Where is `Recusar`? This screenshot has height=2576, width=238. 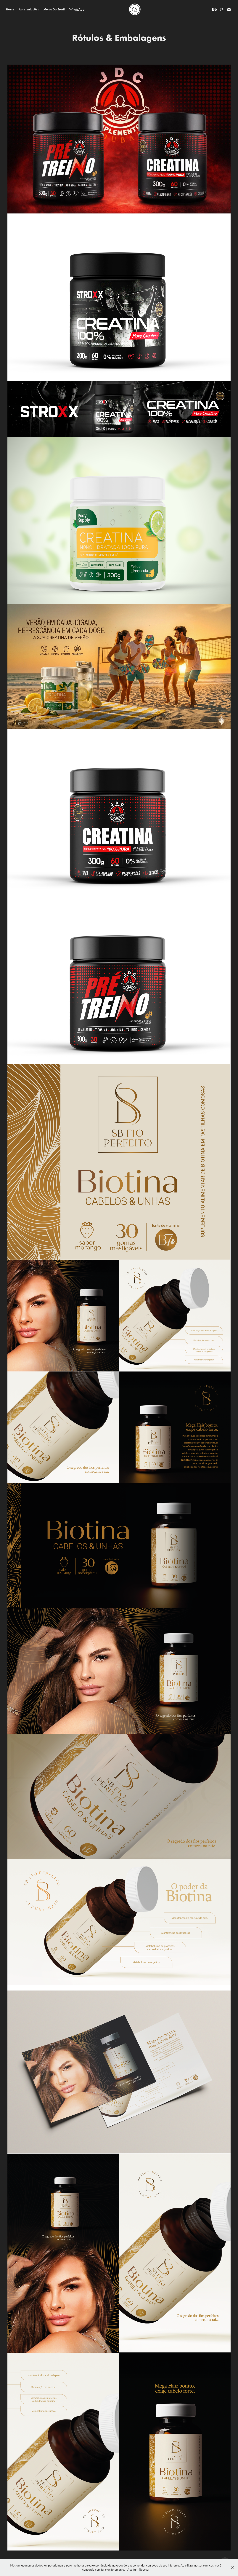 Recusar is located at coordinates (144, 2569).